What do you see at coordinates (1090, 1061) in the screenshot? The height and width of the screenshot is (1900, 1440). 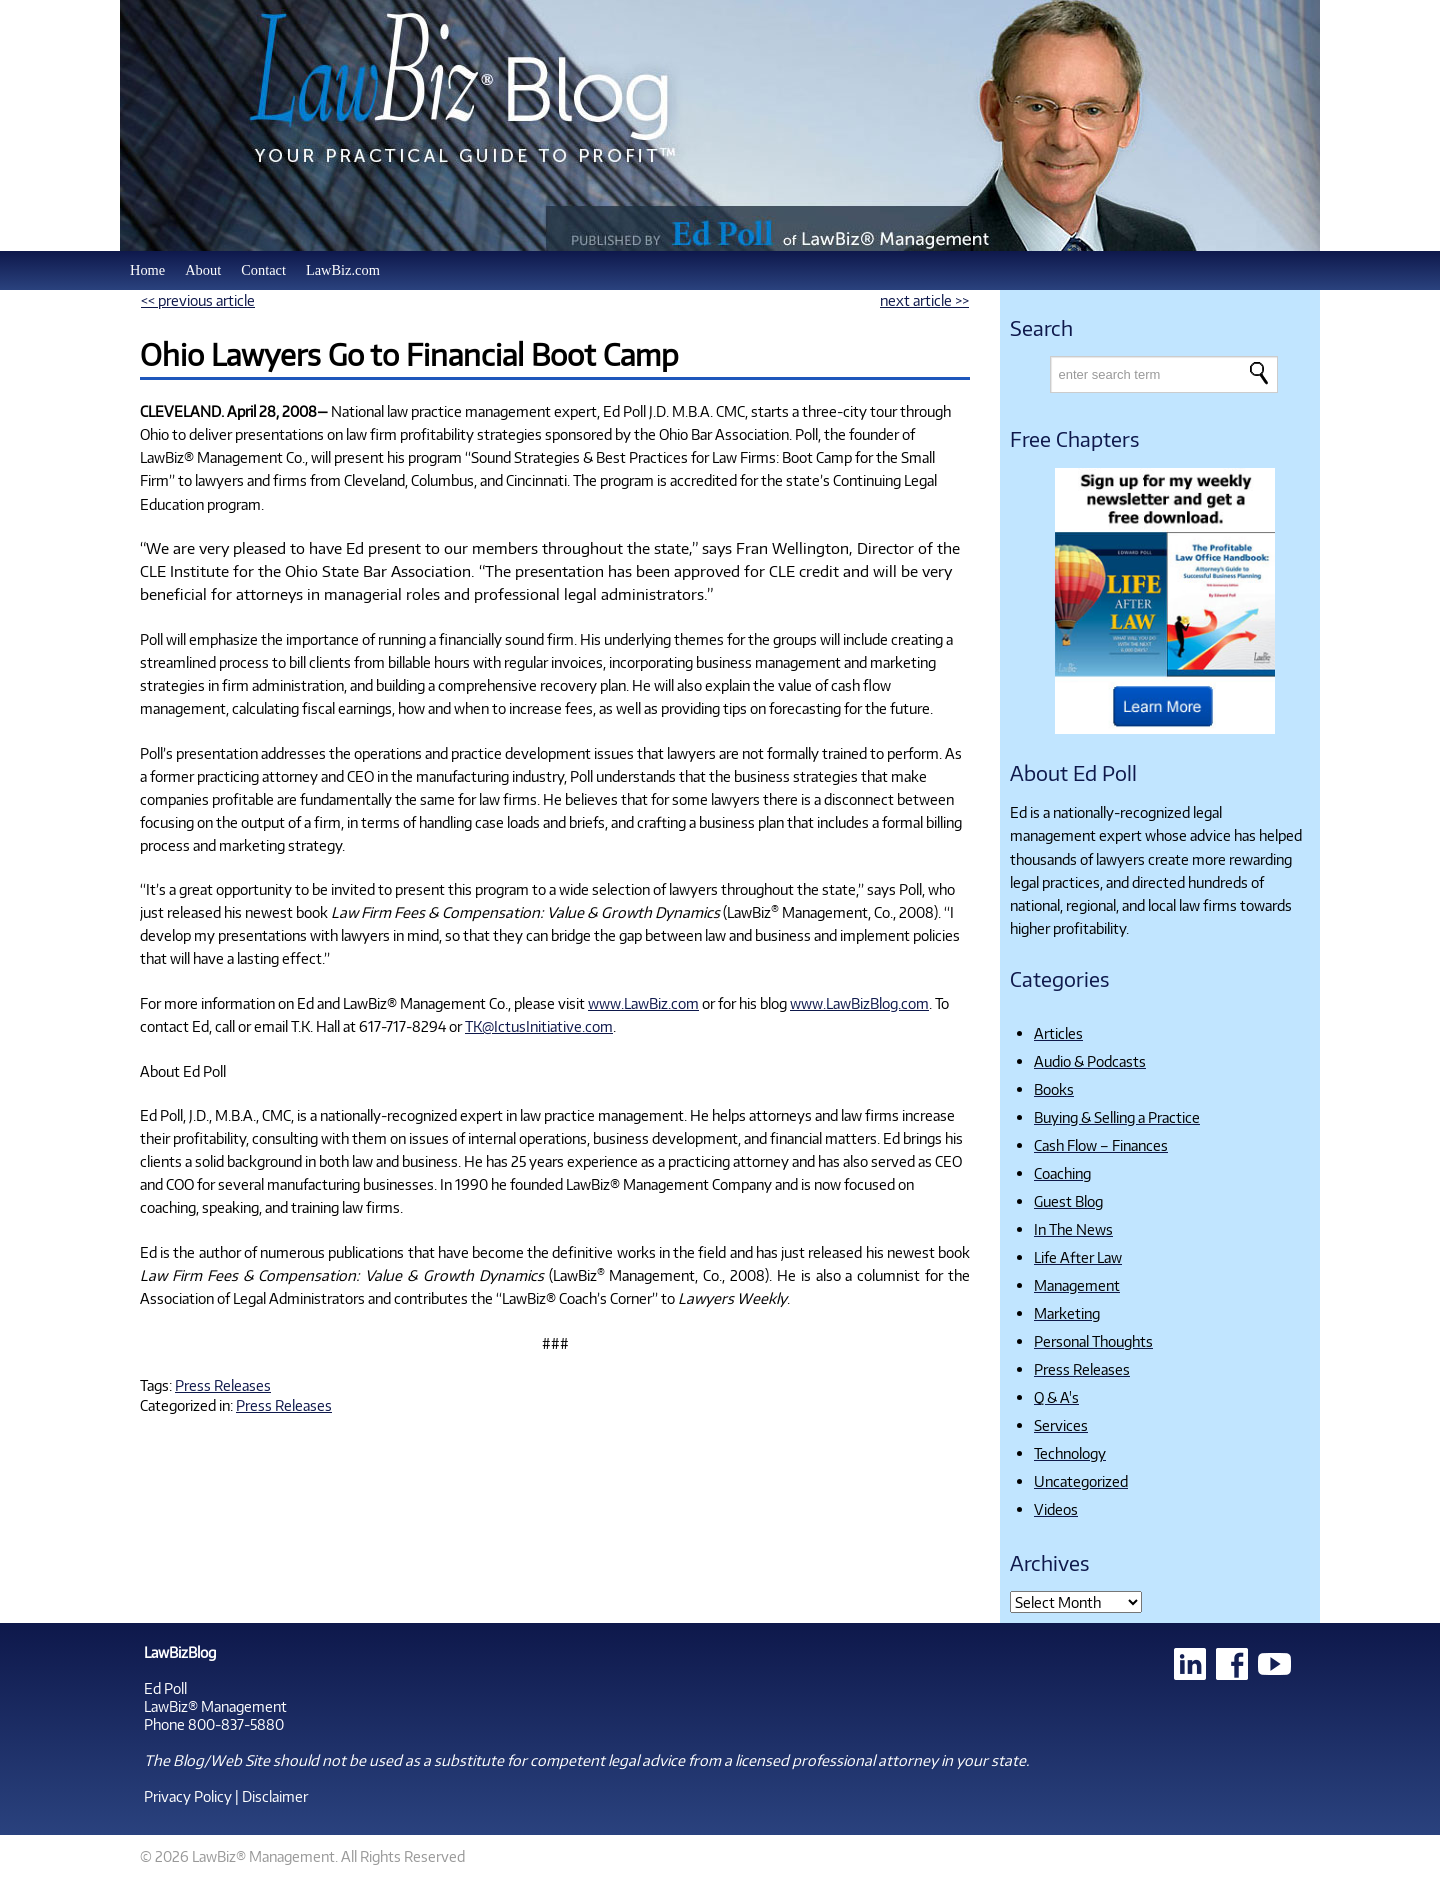 I see `Audio & Podcasts` at bounding box center [1090, 1061].